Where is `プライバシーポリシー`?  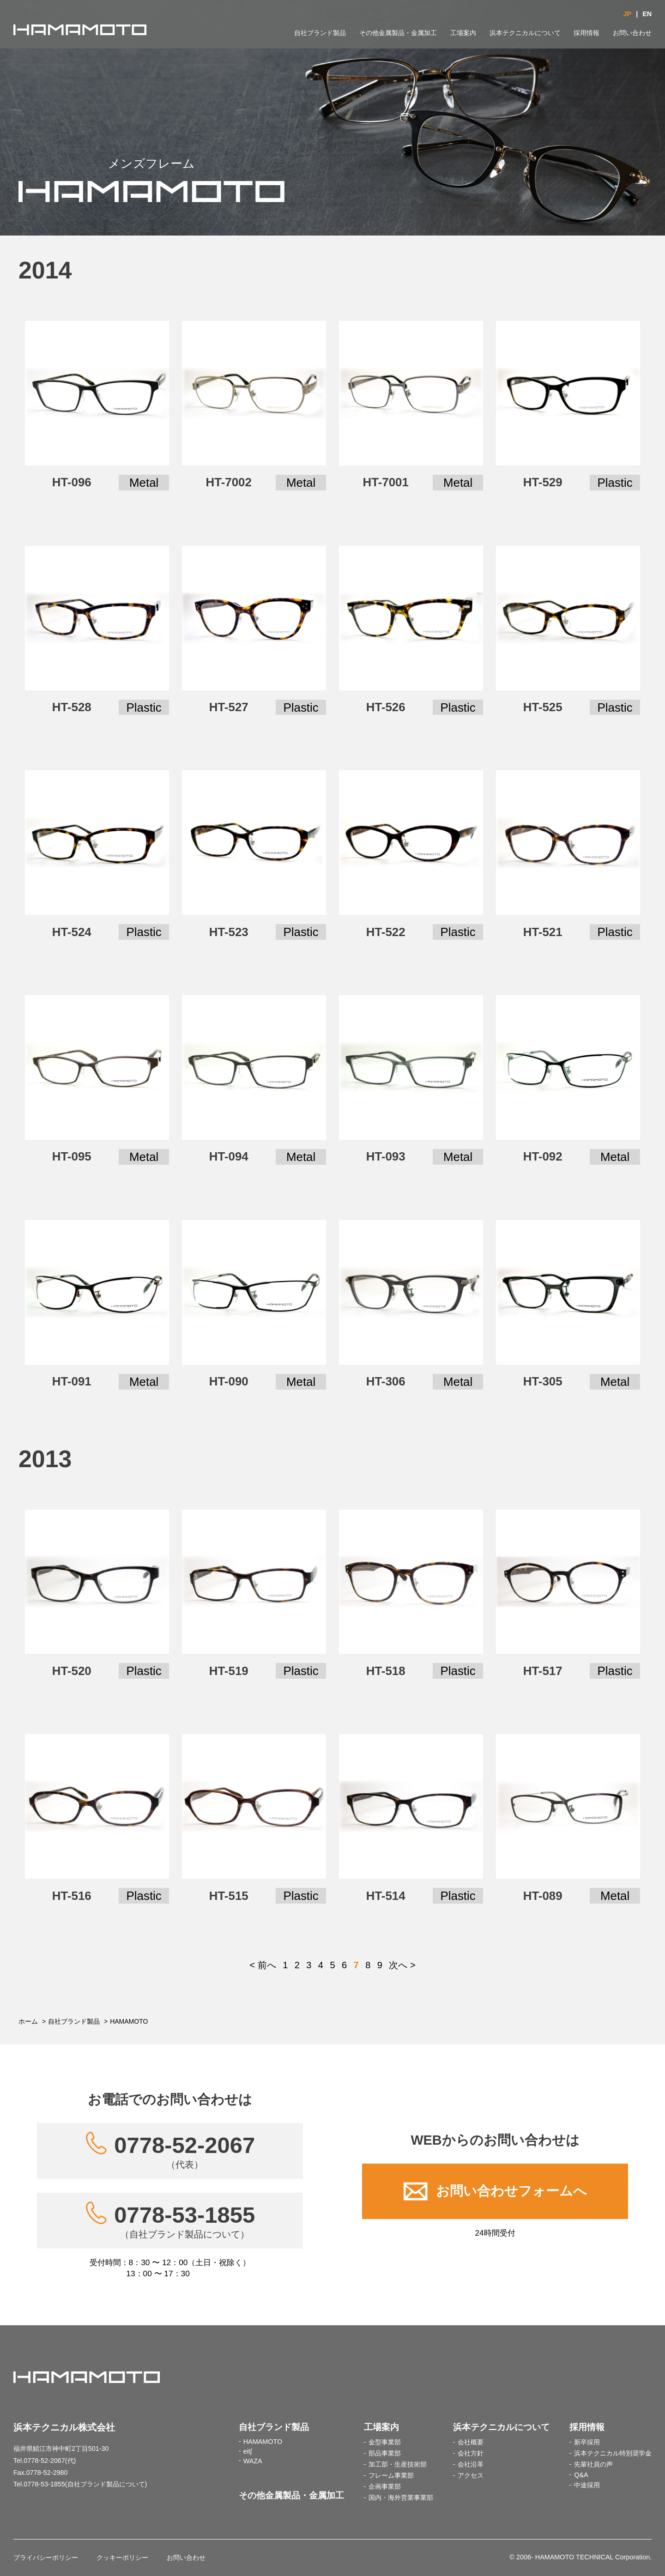
プライバシーポリシー is located at coordinates (45, 2557).